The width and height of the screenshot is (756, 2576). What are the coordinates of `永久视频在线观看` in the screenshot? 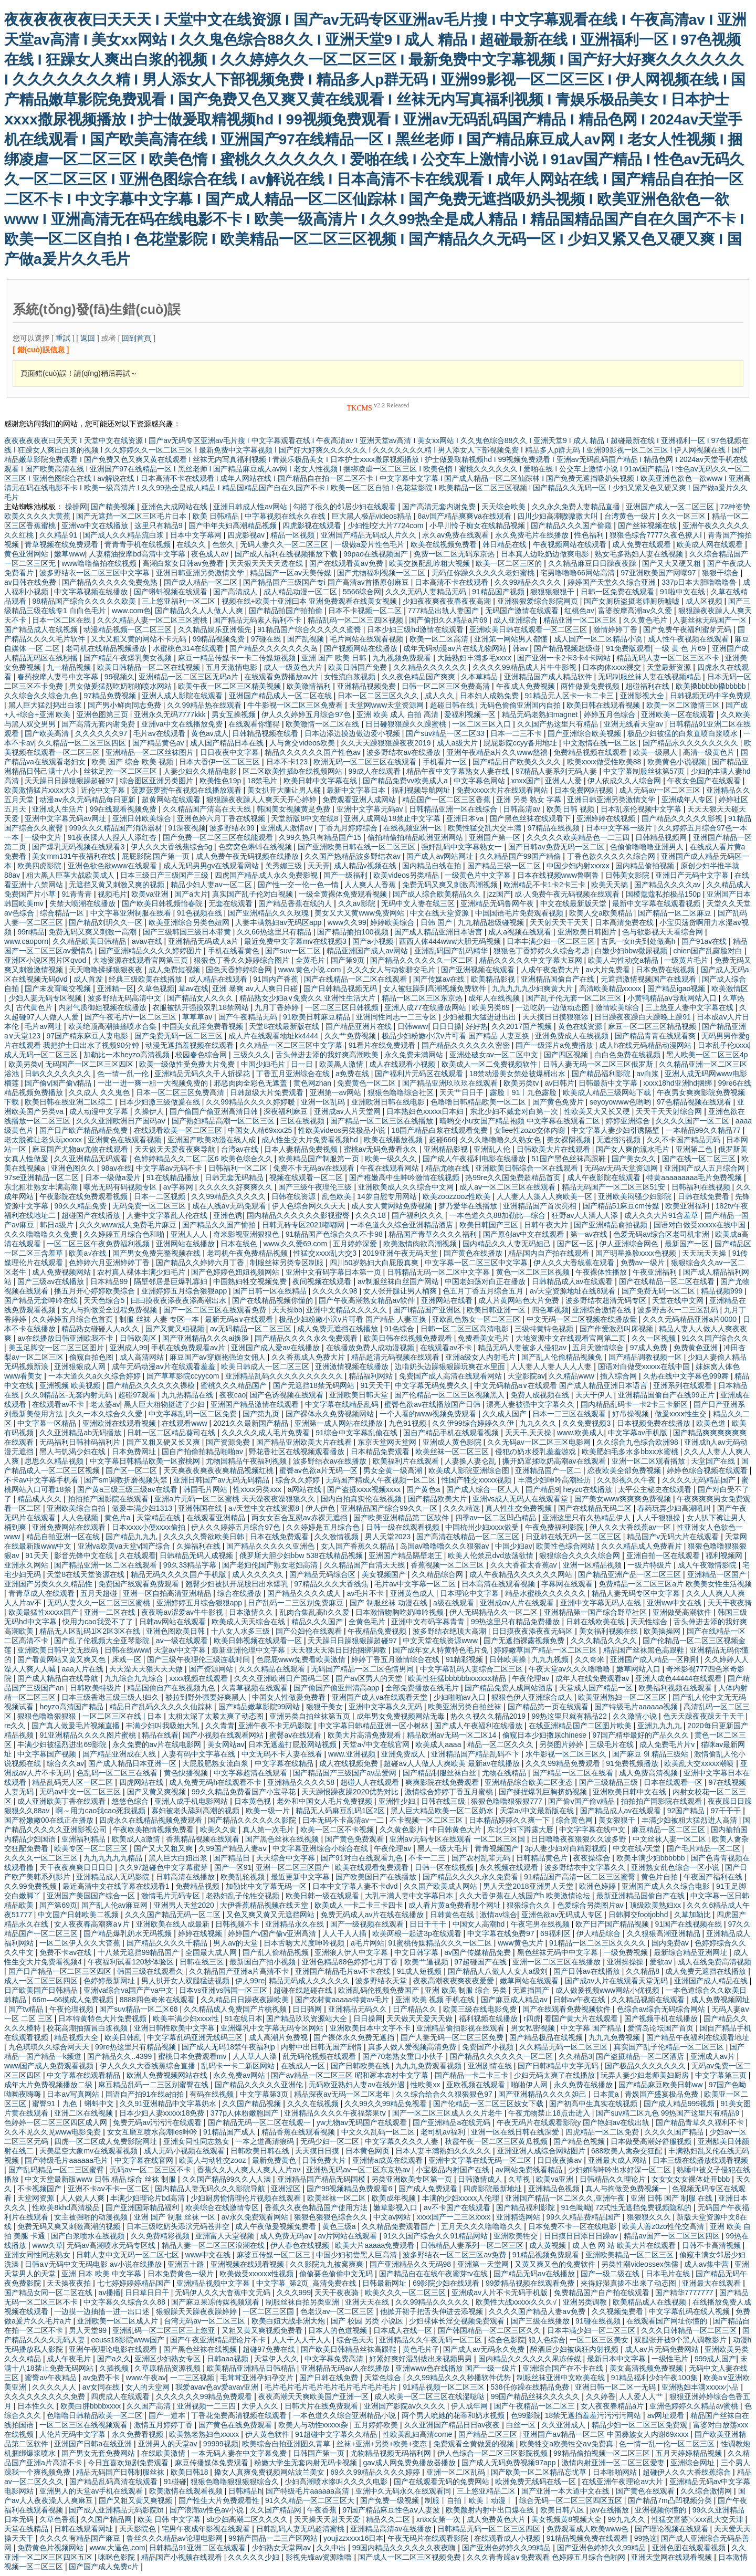 It's located at (509, 1867).